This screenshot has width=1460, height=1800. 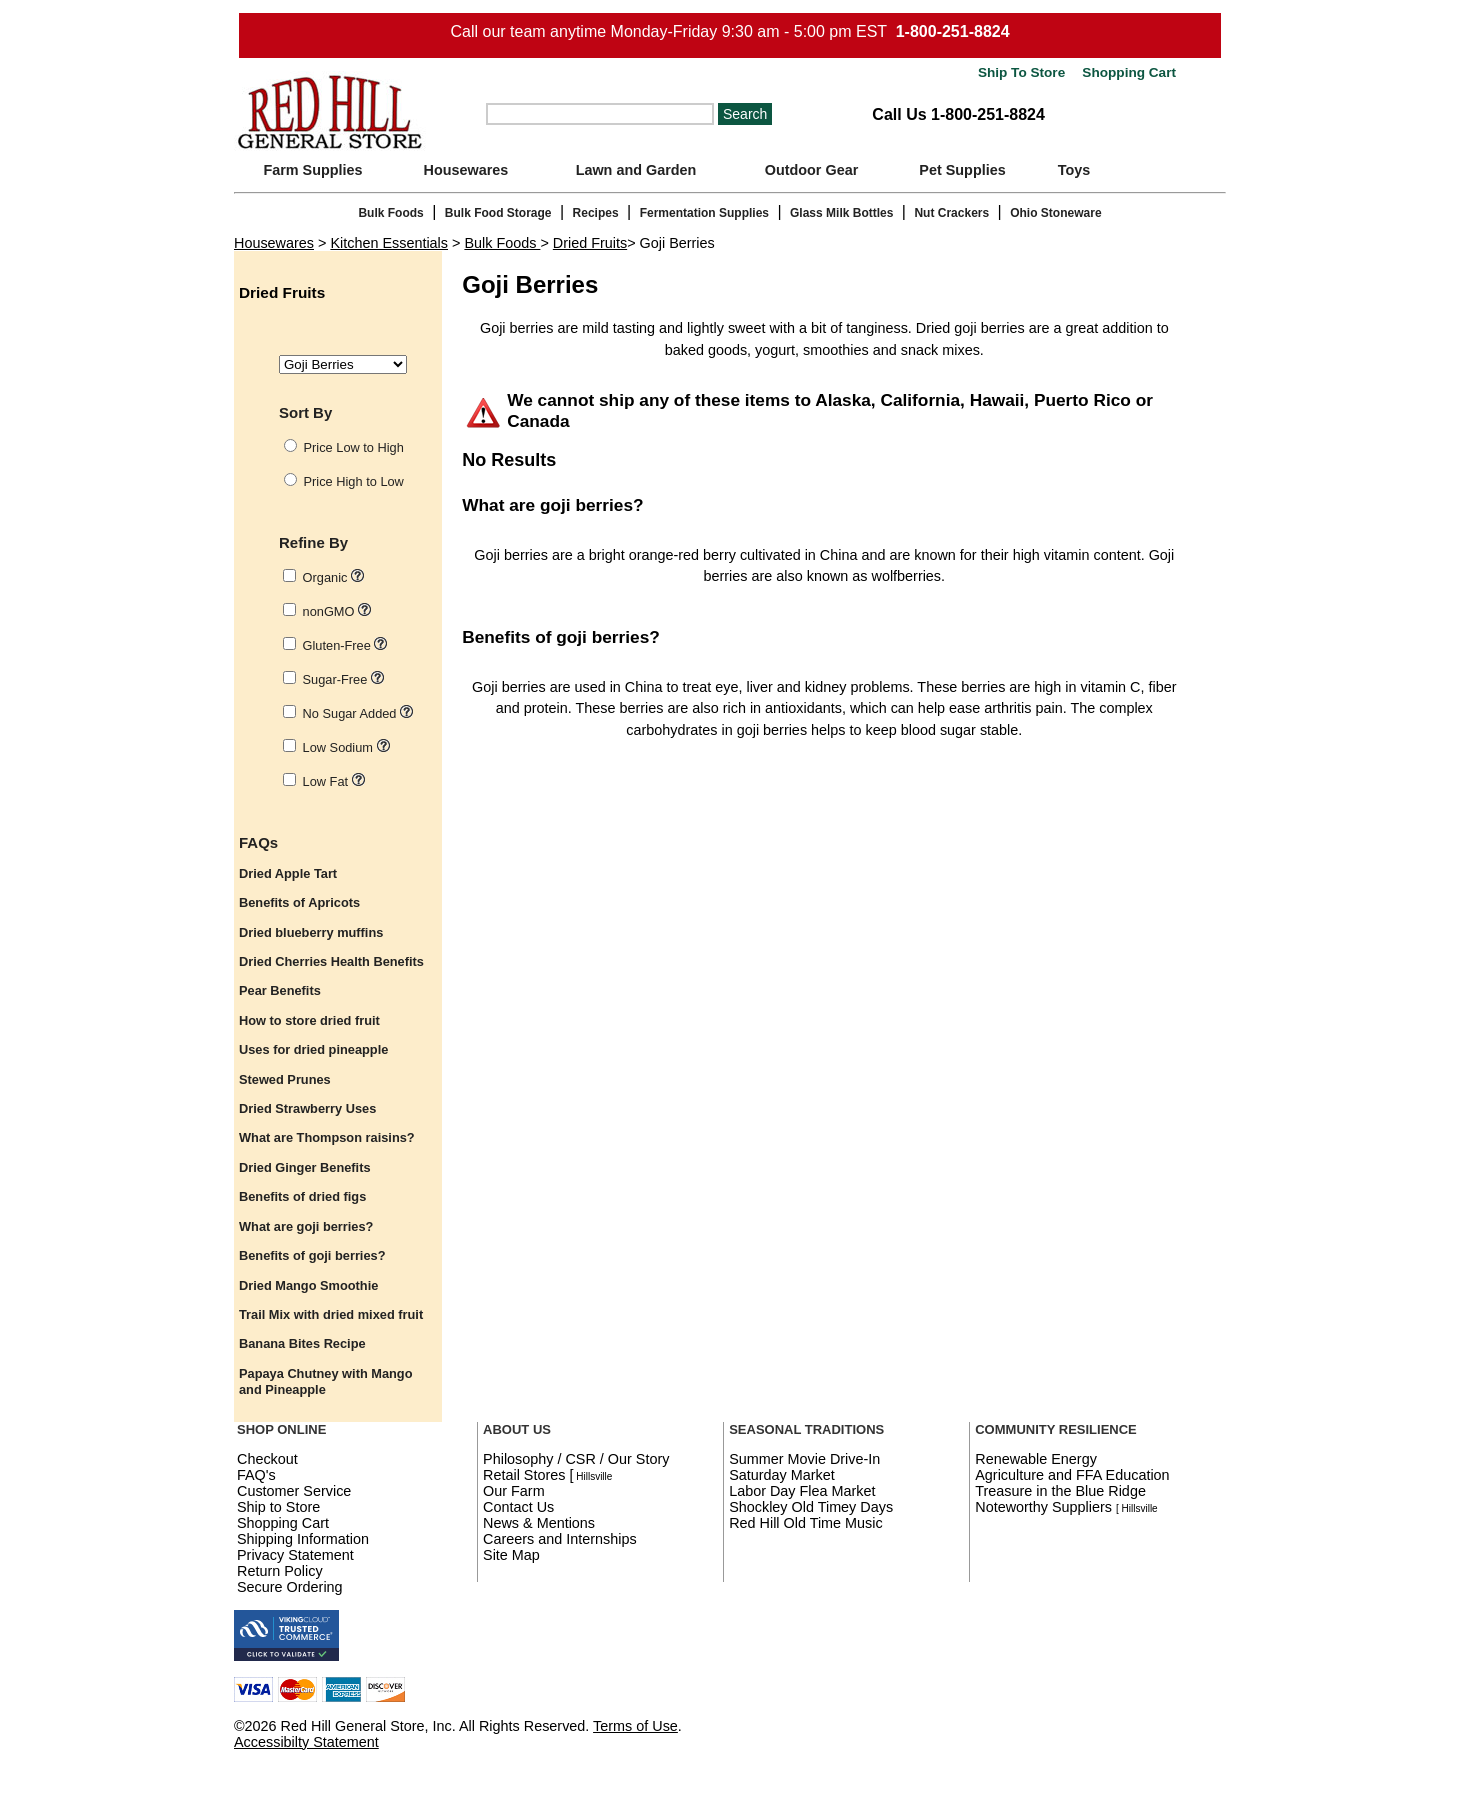 What do you see at coordinates (333, 577) in the screenshot?
I see `Organic` at bounding box center [333, 577].